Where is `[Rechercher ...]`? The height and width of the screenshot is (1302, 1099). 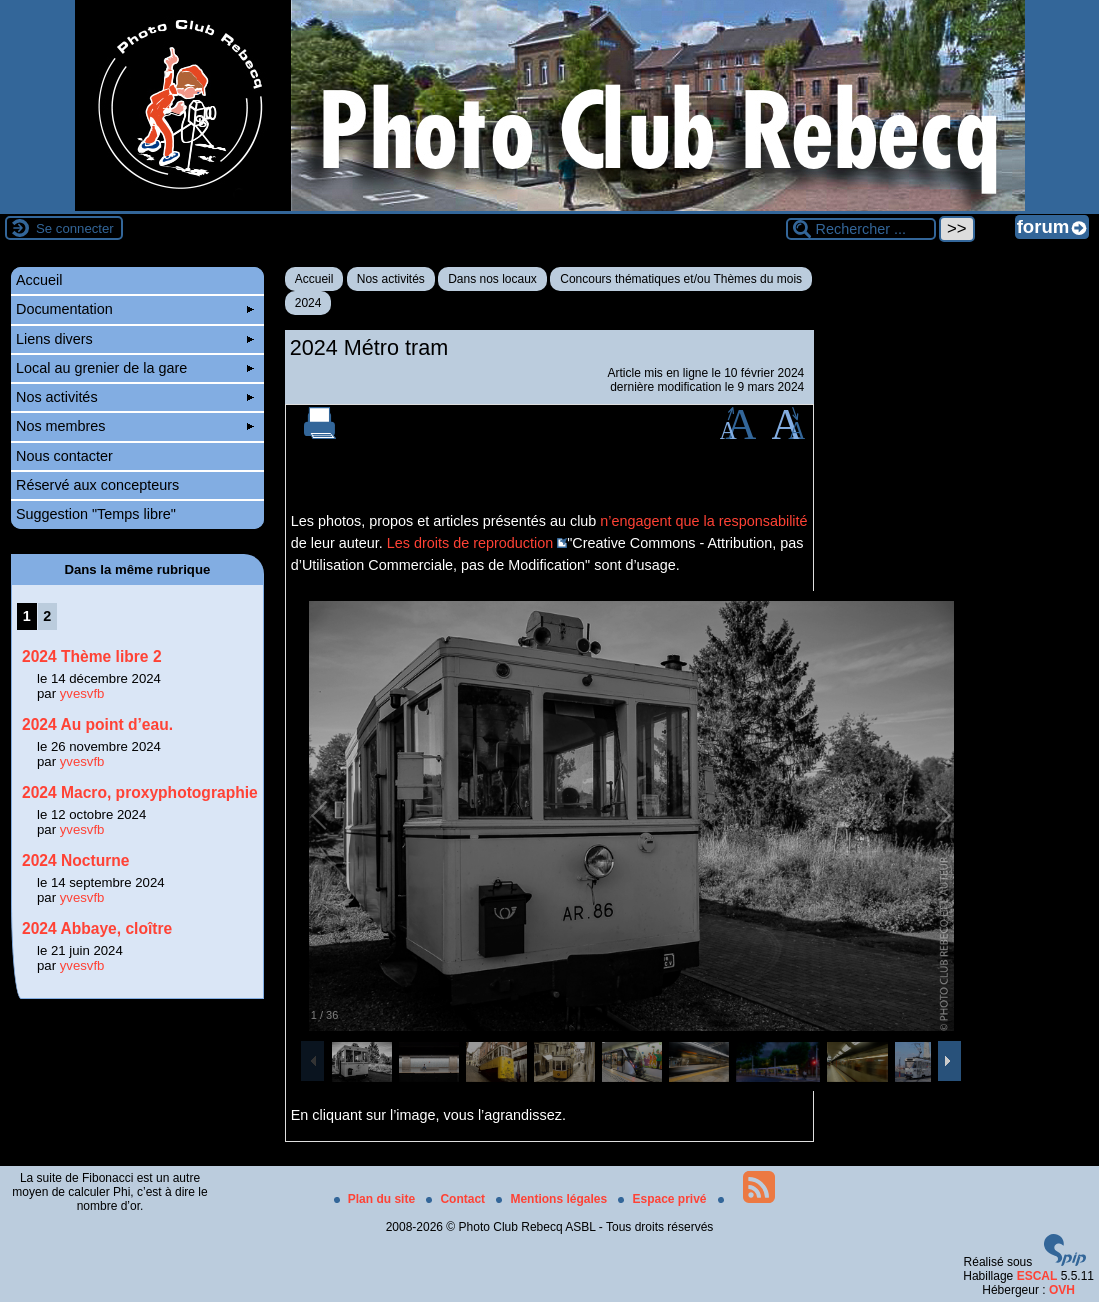
[Rechercher ...] is located at coordinates (861, 229).